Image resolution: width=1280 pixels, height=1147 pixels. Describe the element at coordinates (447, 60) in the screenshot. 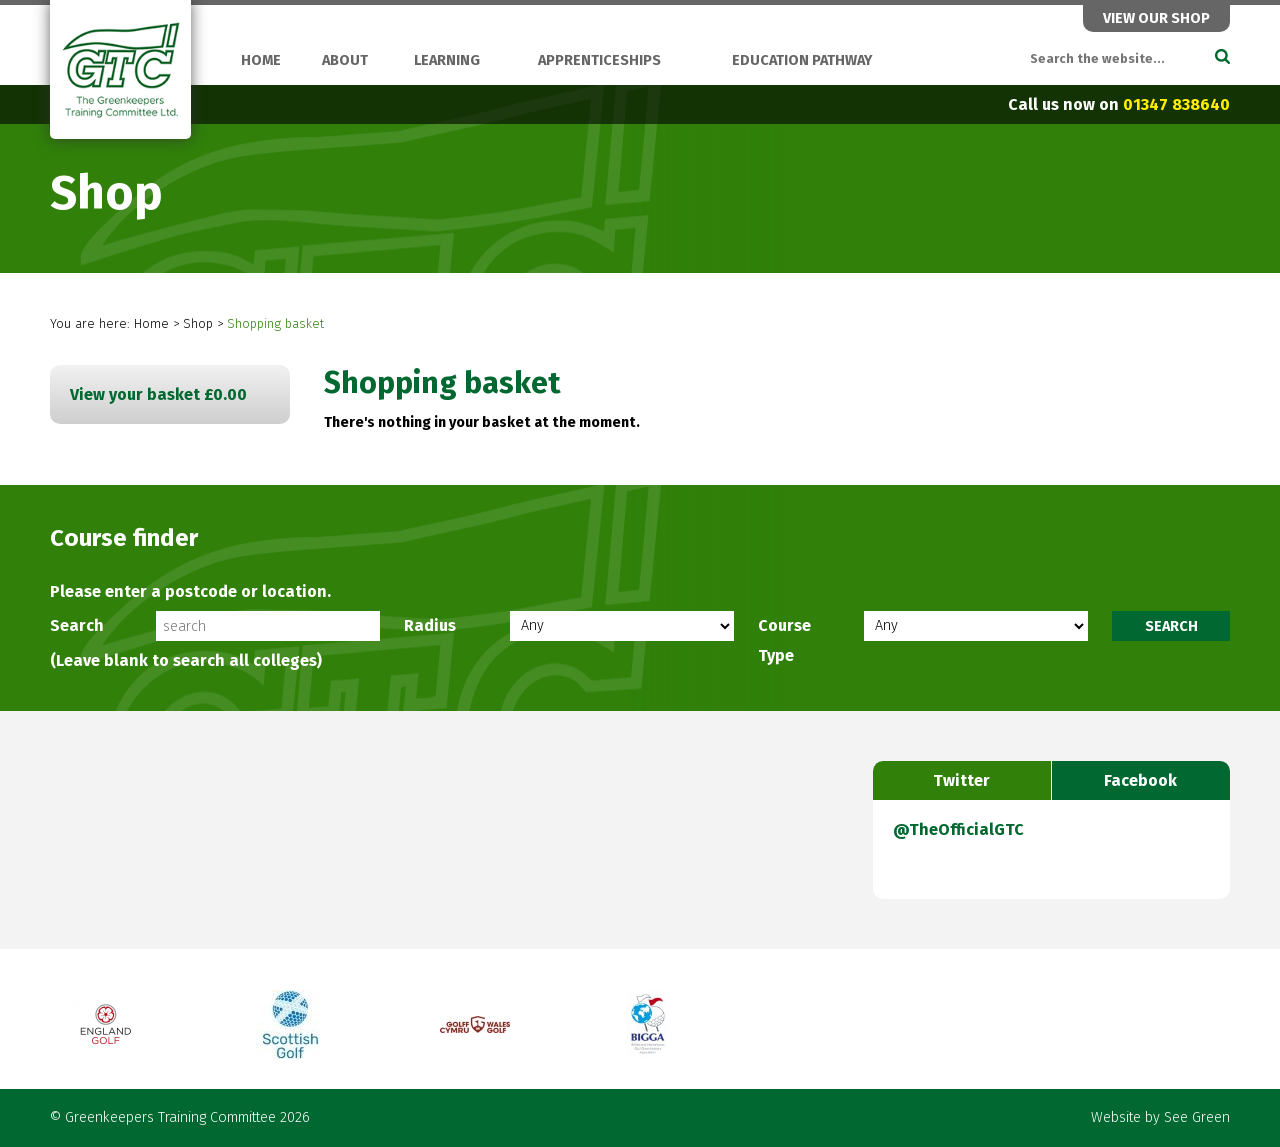

I see `Learning` at that location.